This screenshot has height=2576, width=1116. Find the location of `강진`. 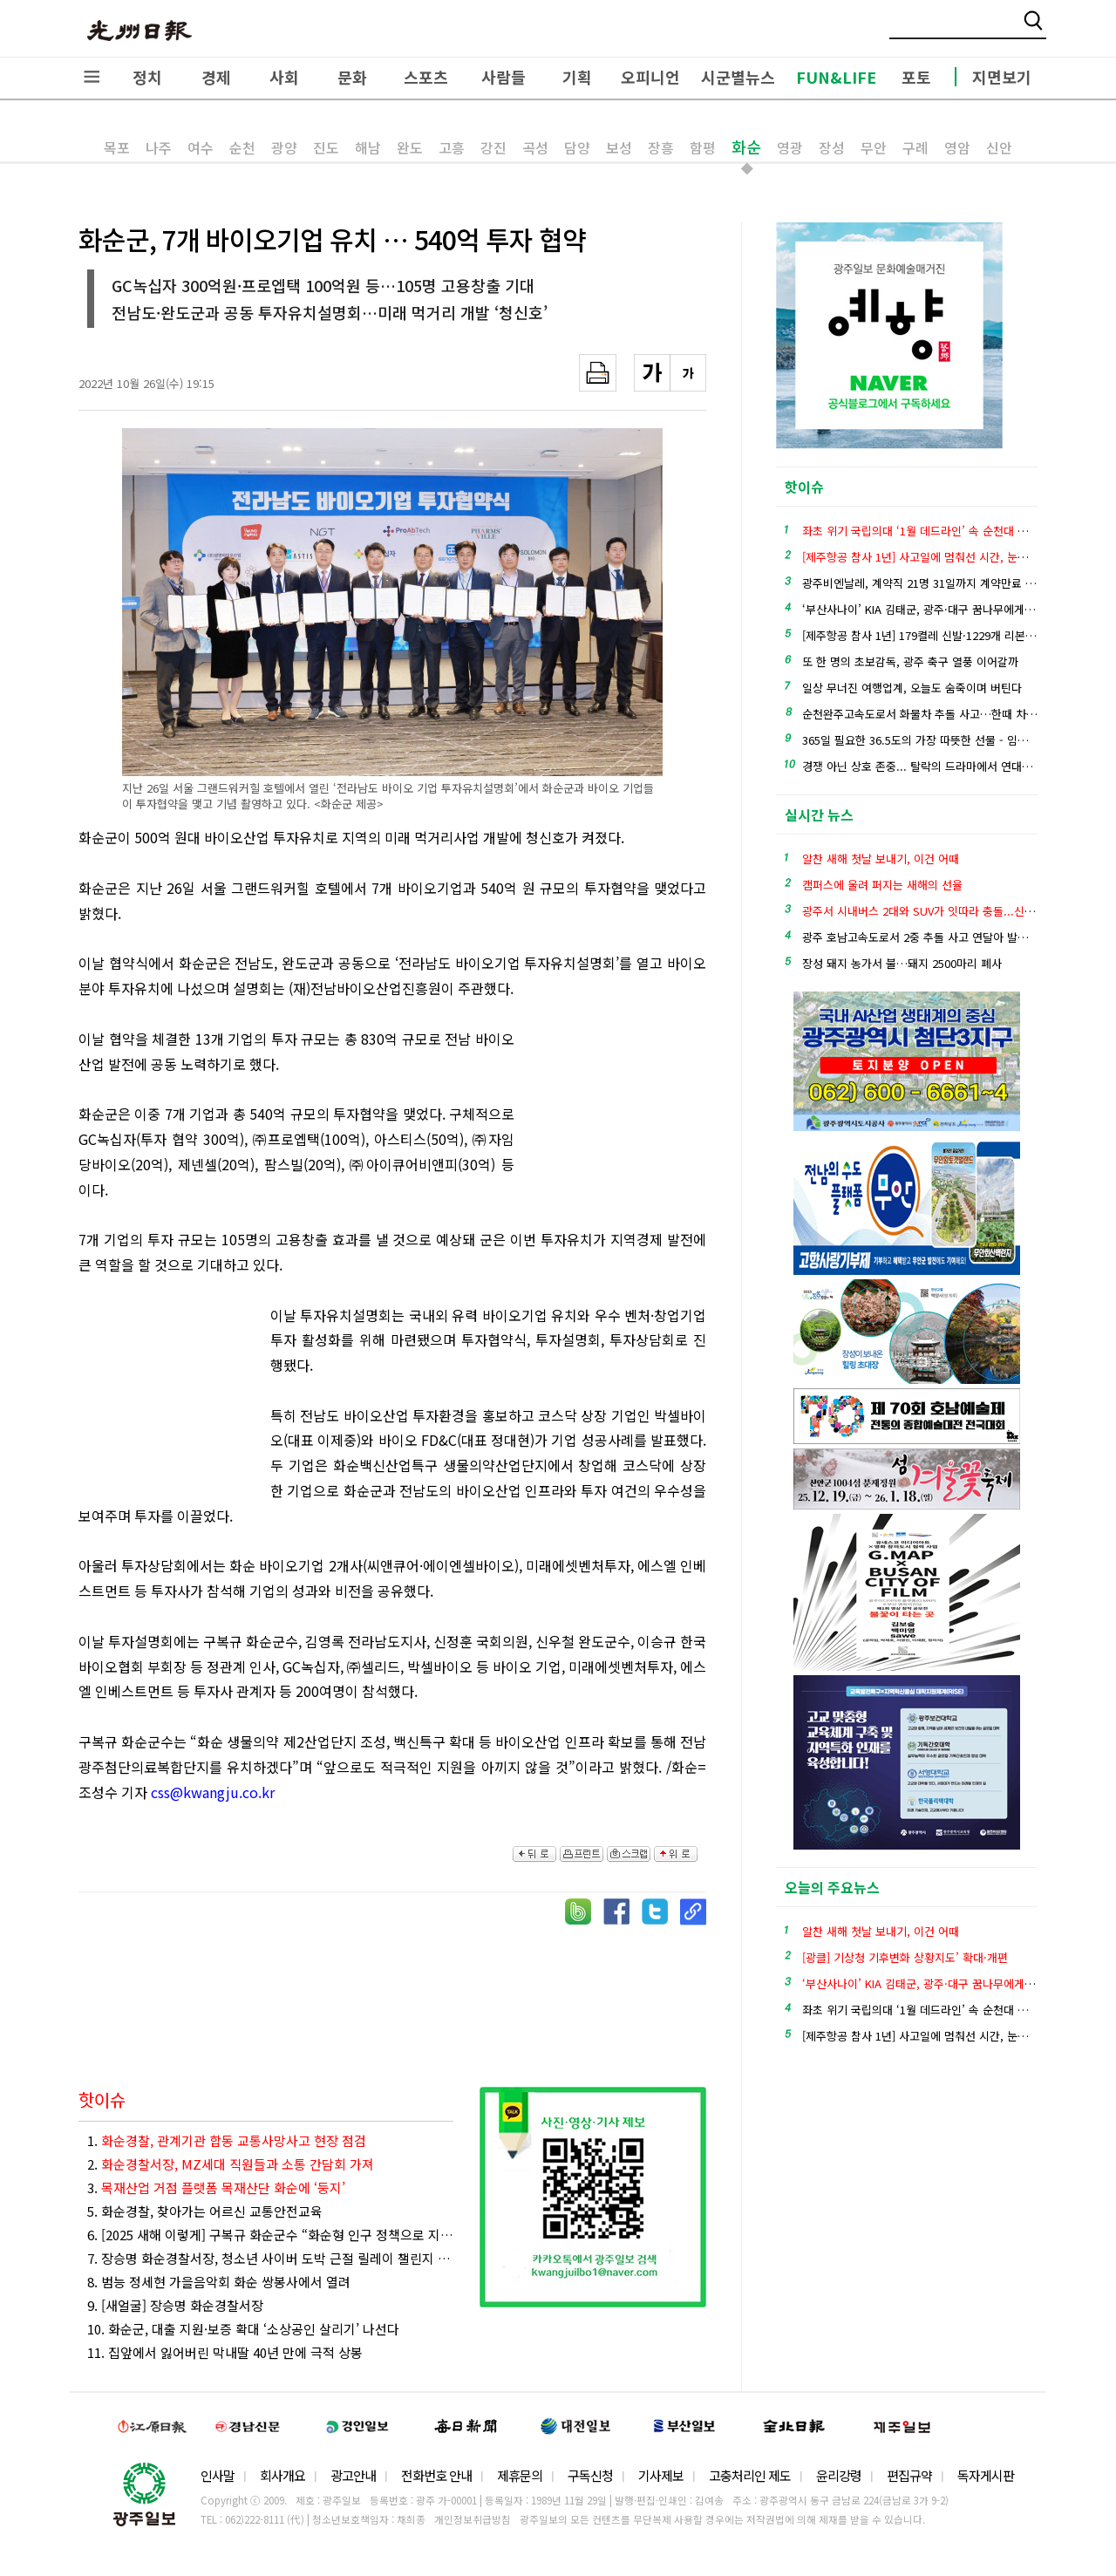

강진 is located at coordinates (493, 147).